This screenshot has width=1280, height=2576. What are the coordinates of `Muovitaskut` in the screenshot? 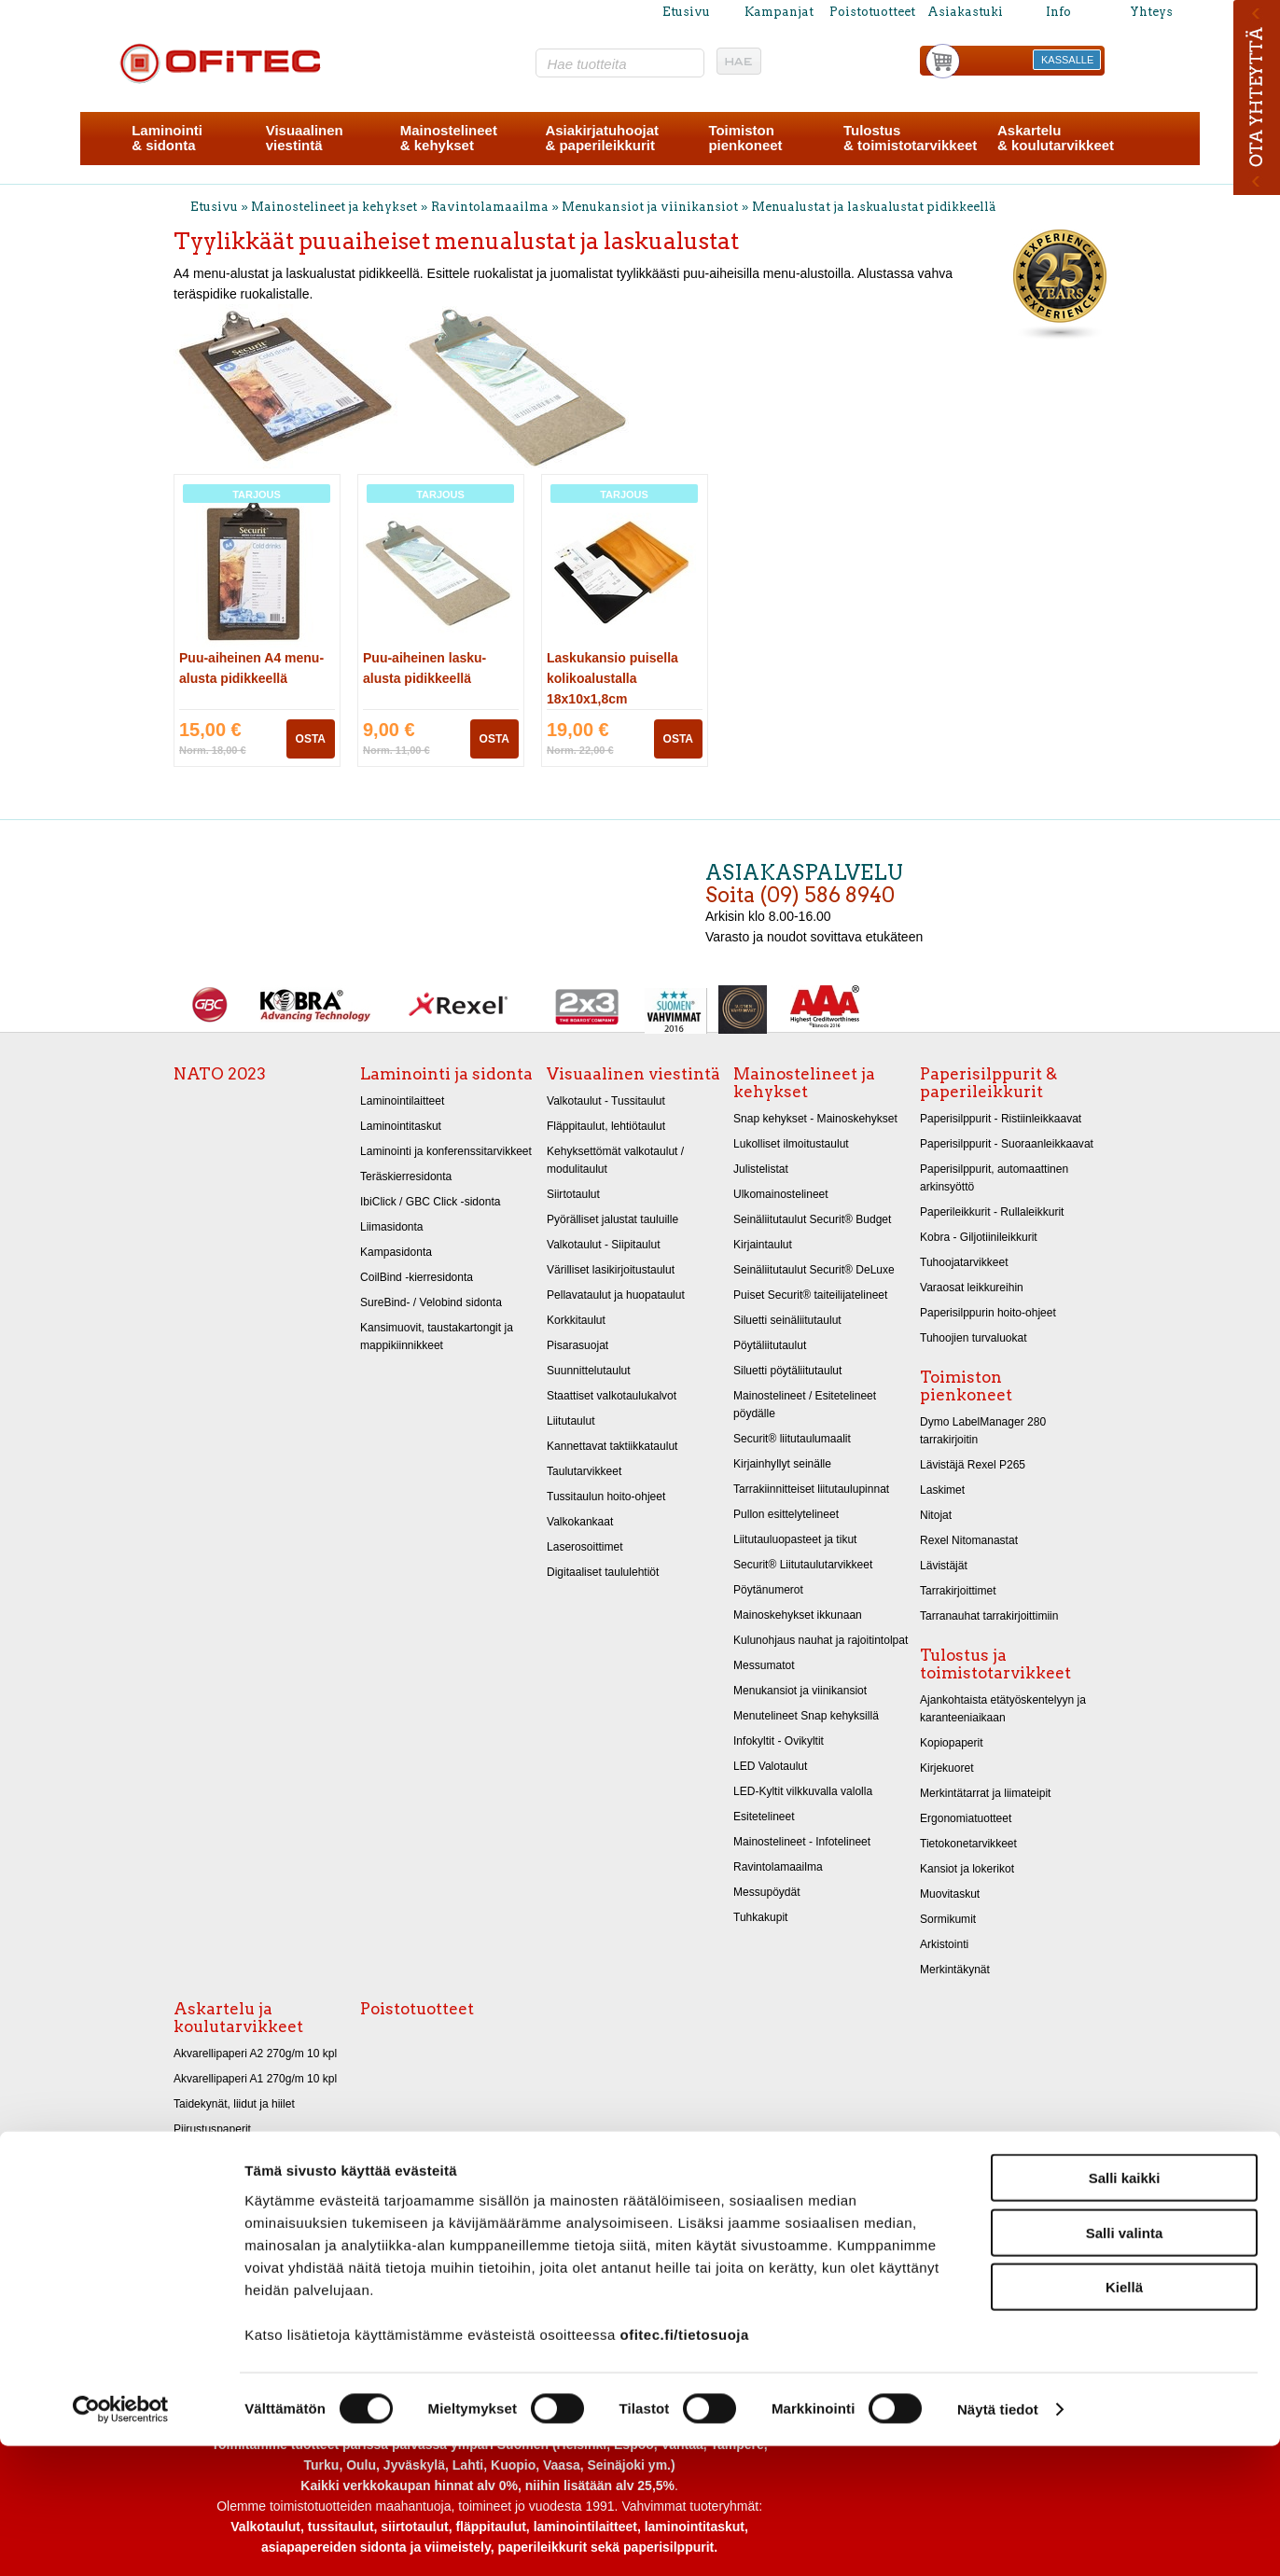 It's located at (950, 1894).